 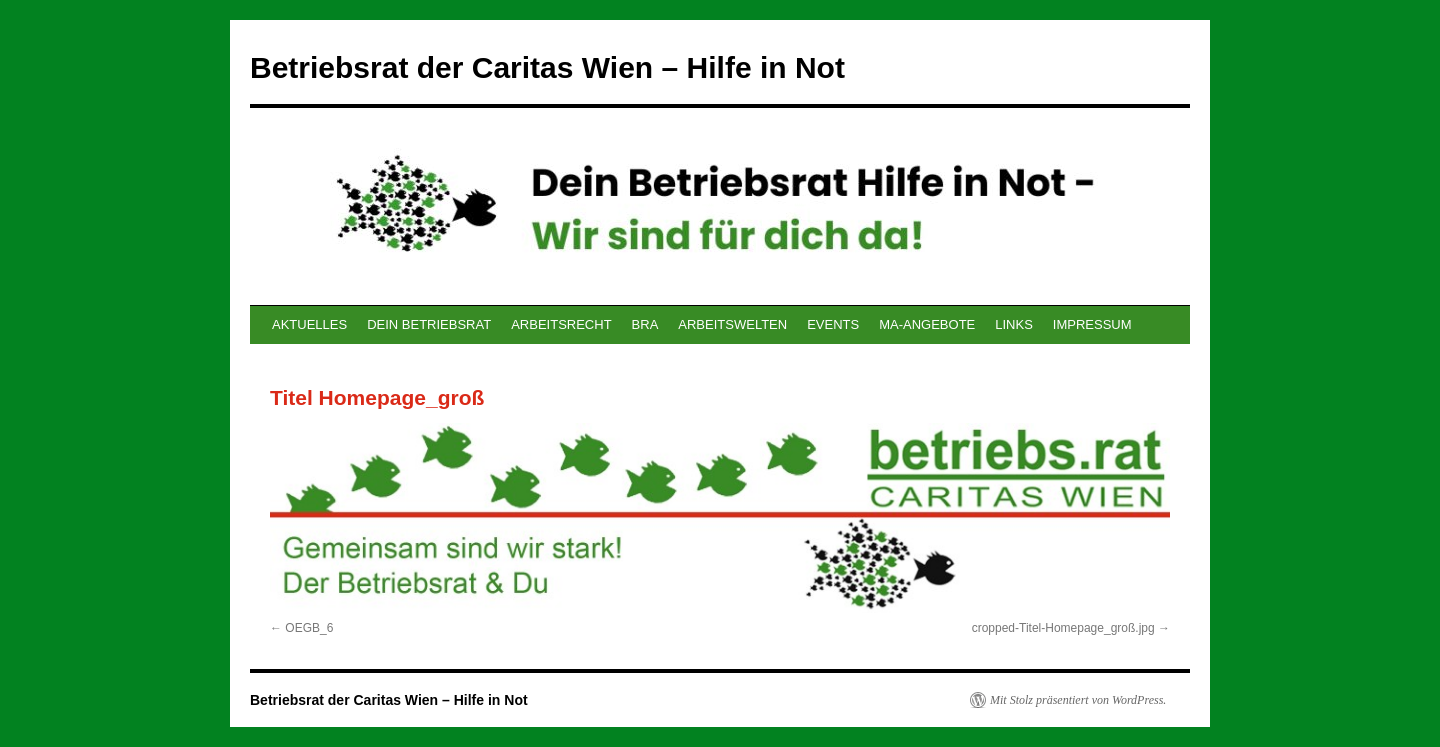 I want to click on cropped-Titel-Homepage_groß.jpg, so click(x=1063, y=628).